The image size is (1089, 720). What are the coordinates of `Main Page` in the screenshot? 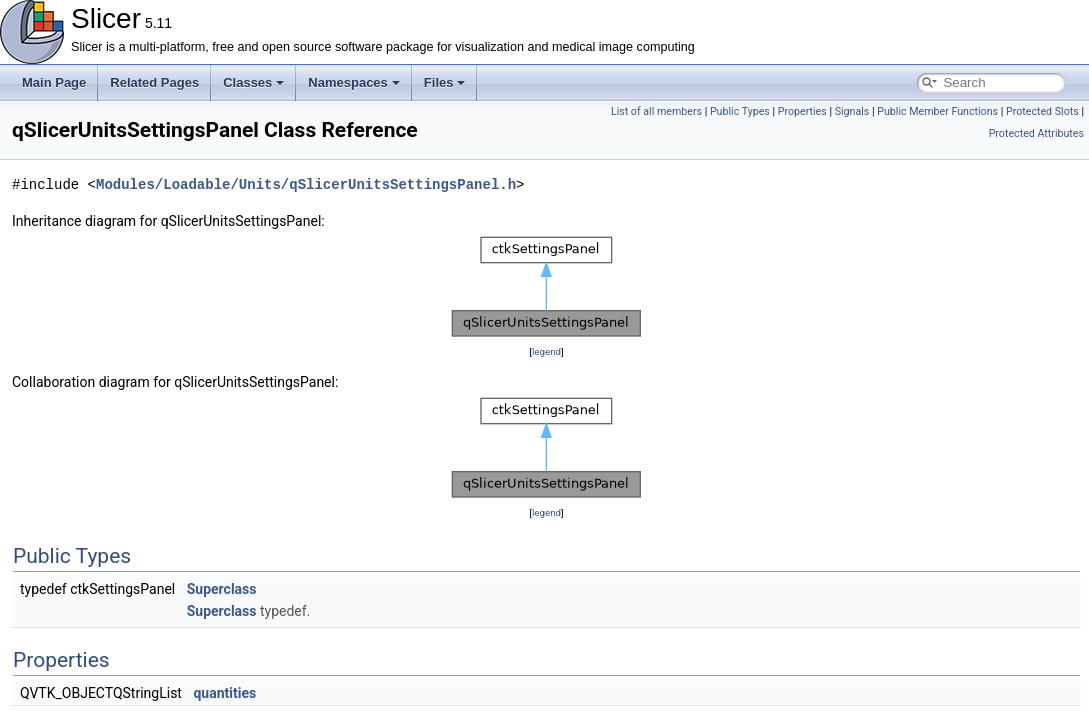 It's located at (54, 82).